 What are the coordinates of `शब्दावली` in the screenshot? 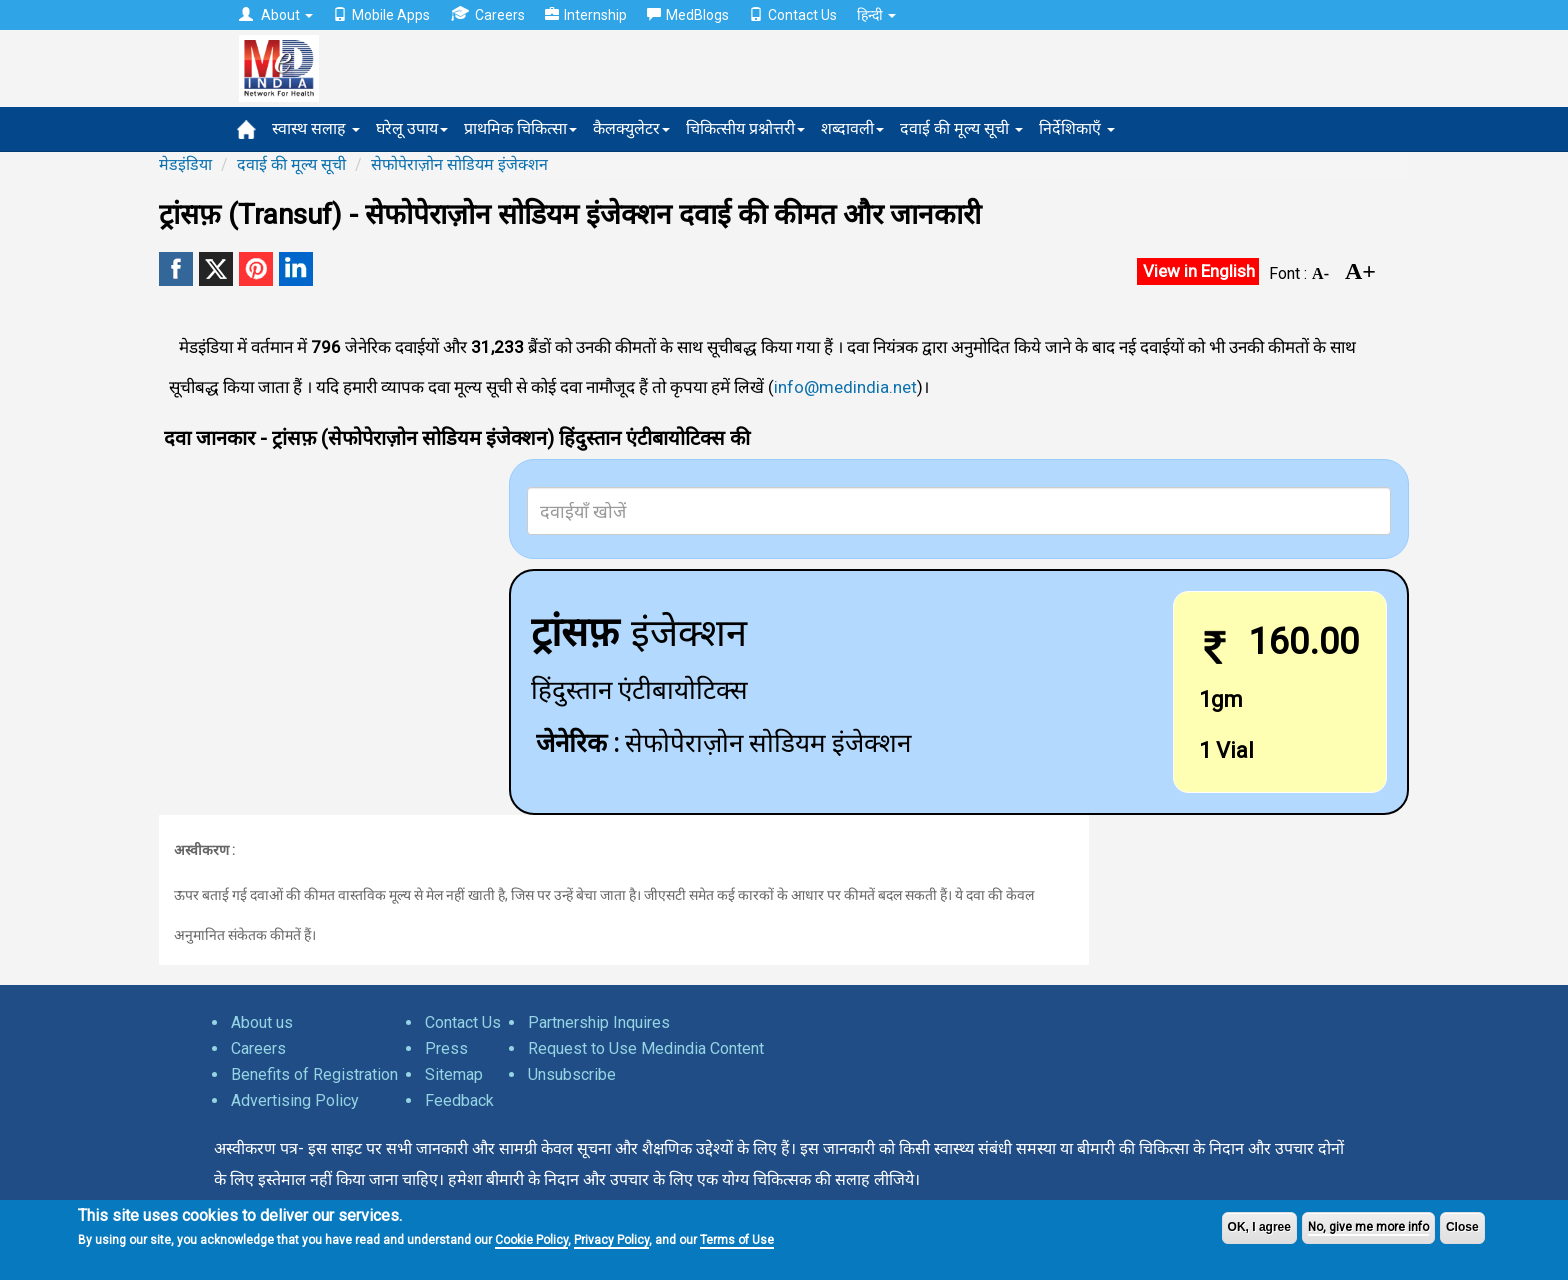 It's located at (852, 128).